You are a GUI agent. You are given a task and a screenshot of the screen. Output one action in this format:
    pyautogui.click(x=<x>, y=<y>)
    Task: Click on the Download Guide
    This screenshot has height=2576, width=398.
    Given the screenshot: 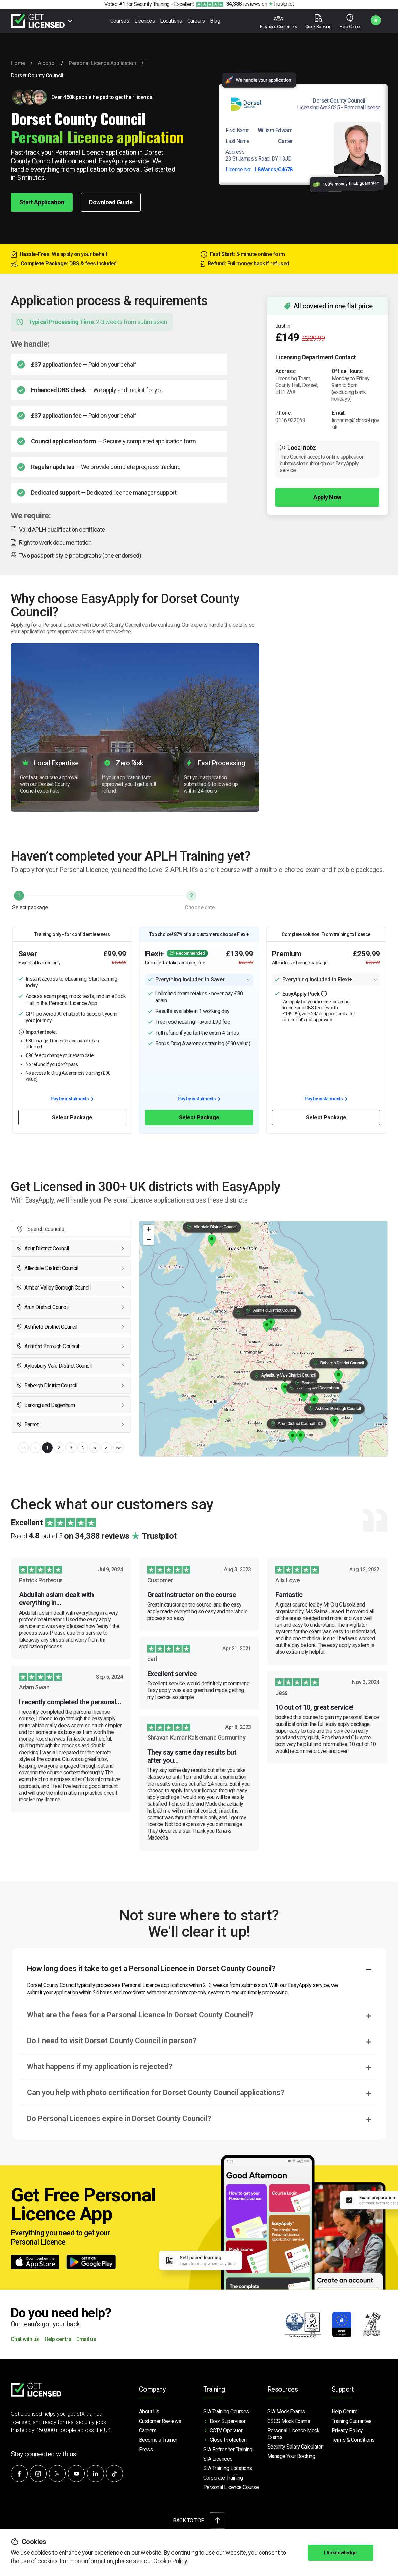 What is the action you would take?
    pyautogui.click(x=110, y=202)
    